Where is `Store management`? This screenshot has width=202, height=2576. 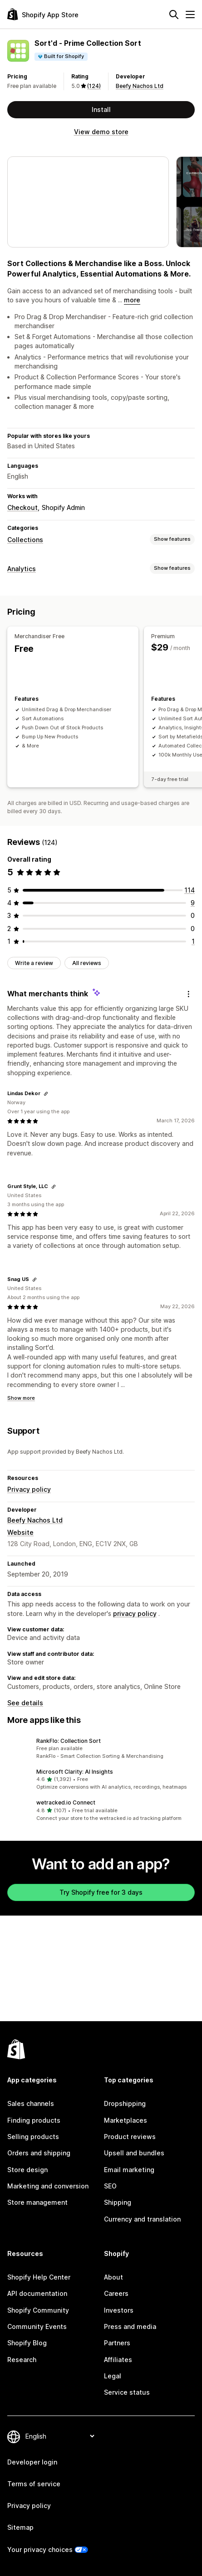
Store management is located at coordinates (37, 2202).